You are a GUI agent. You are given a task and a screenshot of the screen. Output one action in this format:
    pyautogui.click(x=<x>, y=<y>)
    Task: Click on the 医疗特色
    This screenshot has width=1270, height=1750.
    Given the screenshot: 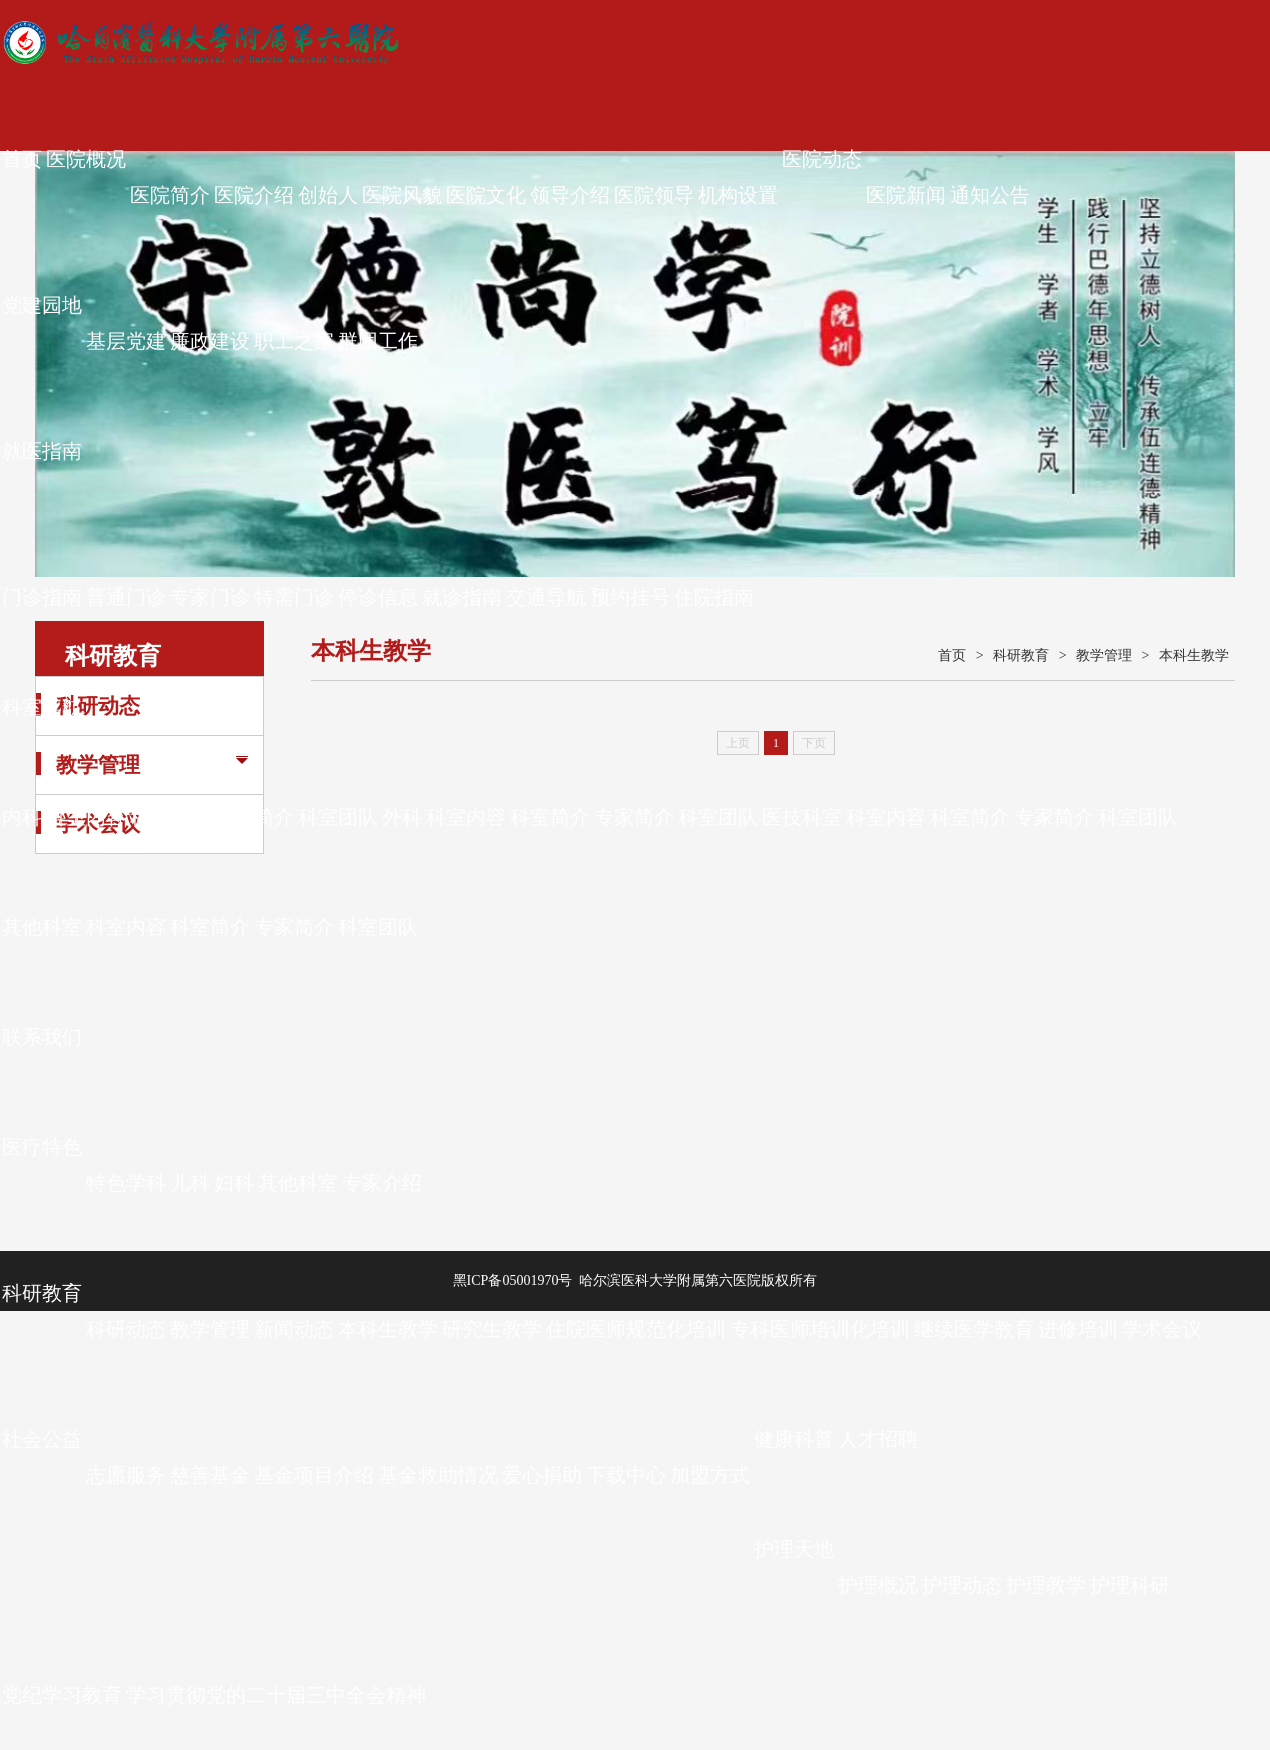 What is the action you would take?
    pyautogui.click(x=42, y=1147)
    